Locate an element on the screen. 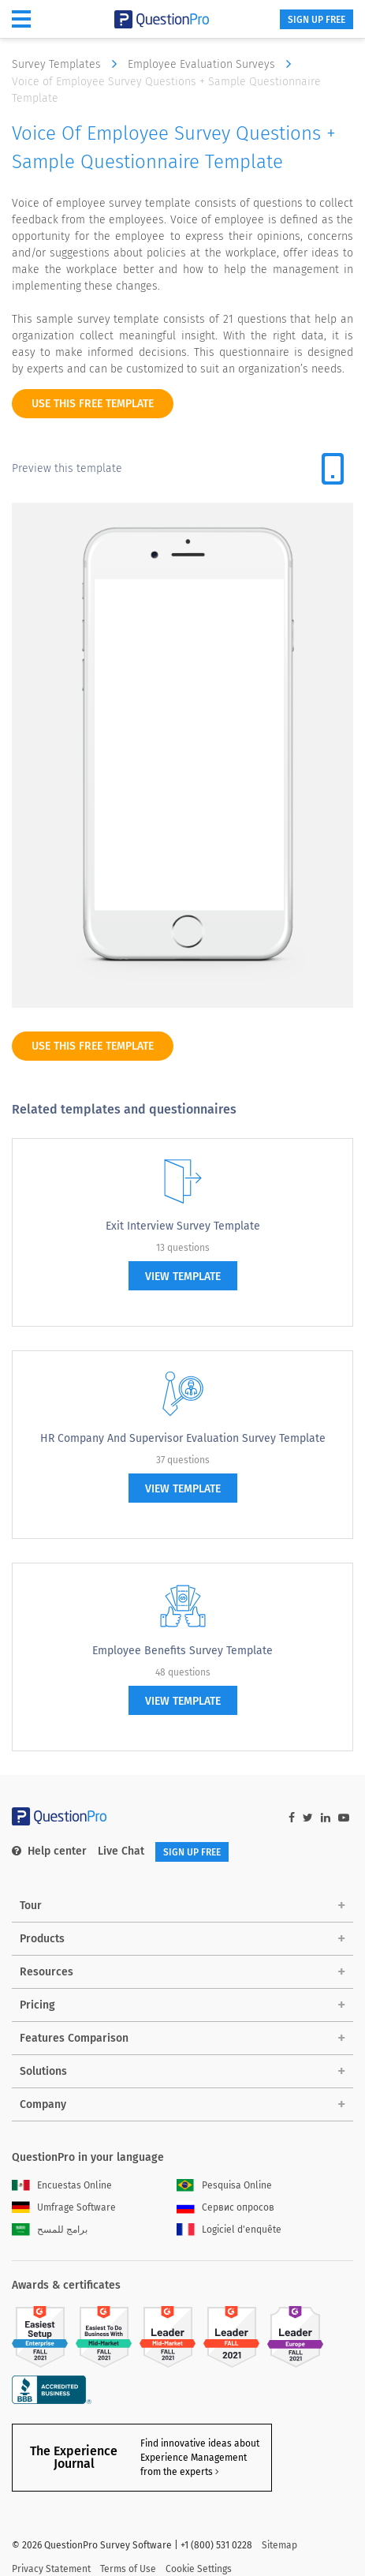 The image size is (365, 2576). Sitemap is located at coordinates (279, 2508).